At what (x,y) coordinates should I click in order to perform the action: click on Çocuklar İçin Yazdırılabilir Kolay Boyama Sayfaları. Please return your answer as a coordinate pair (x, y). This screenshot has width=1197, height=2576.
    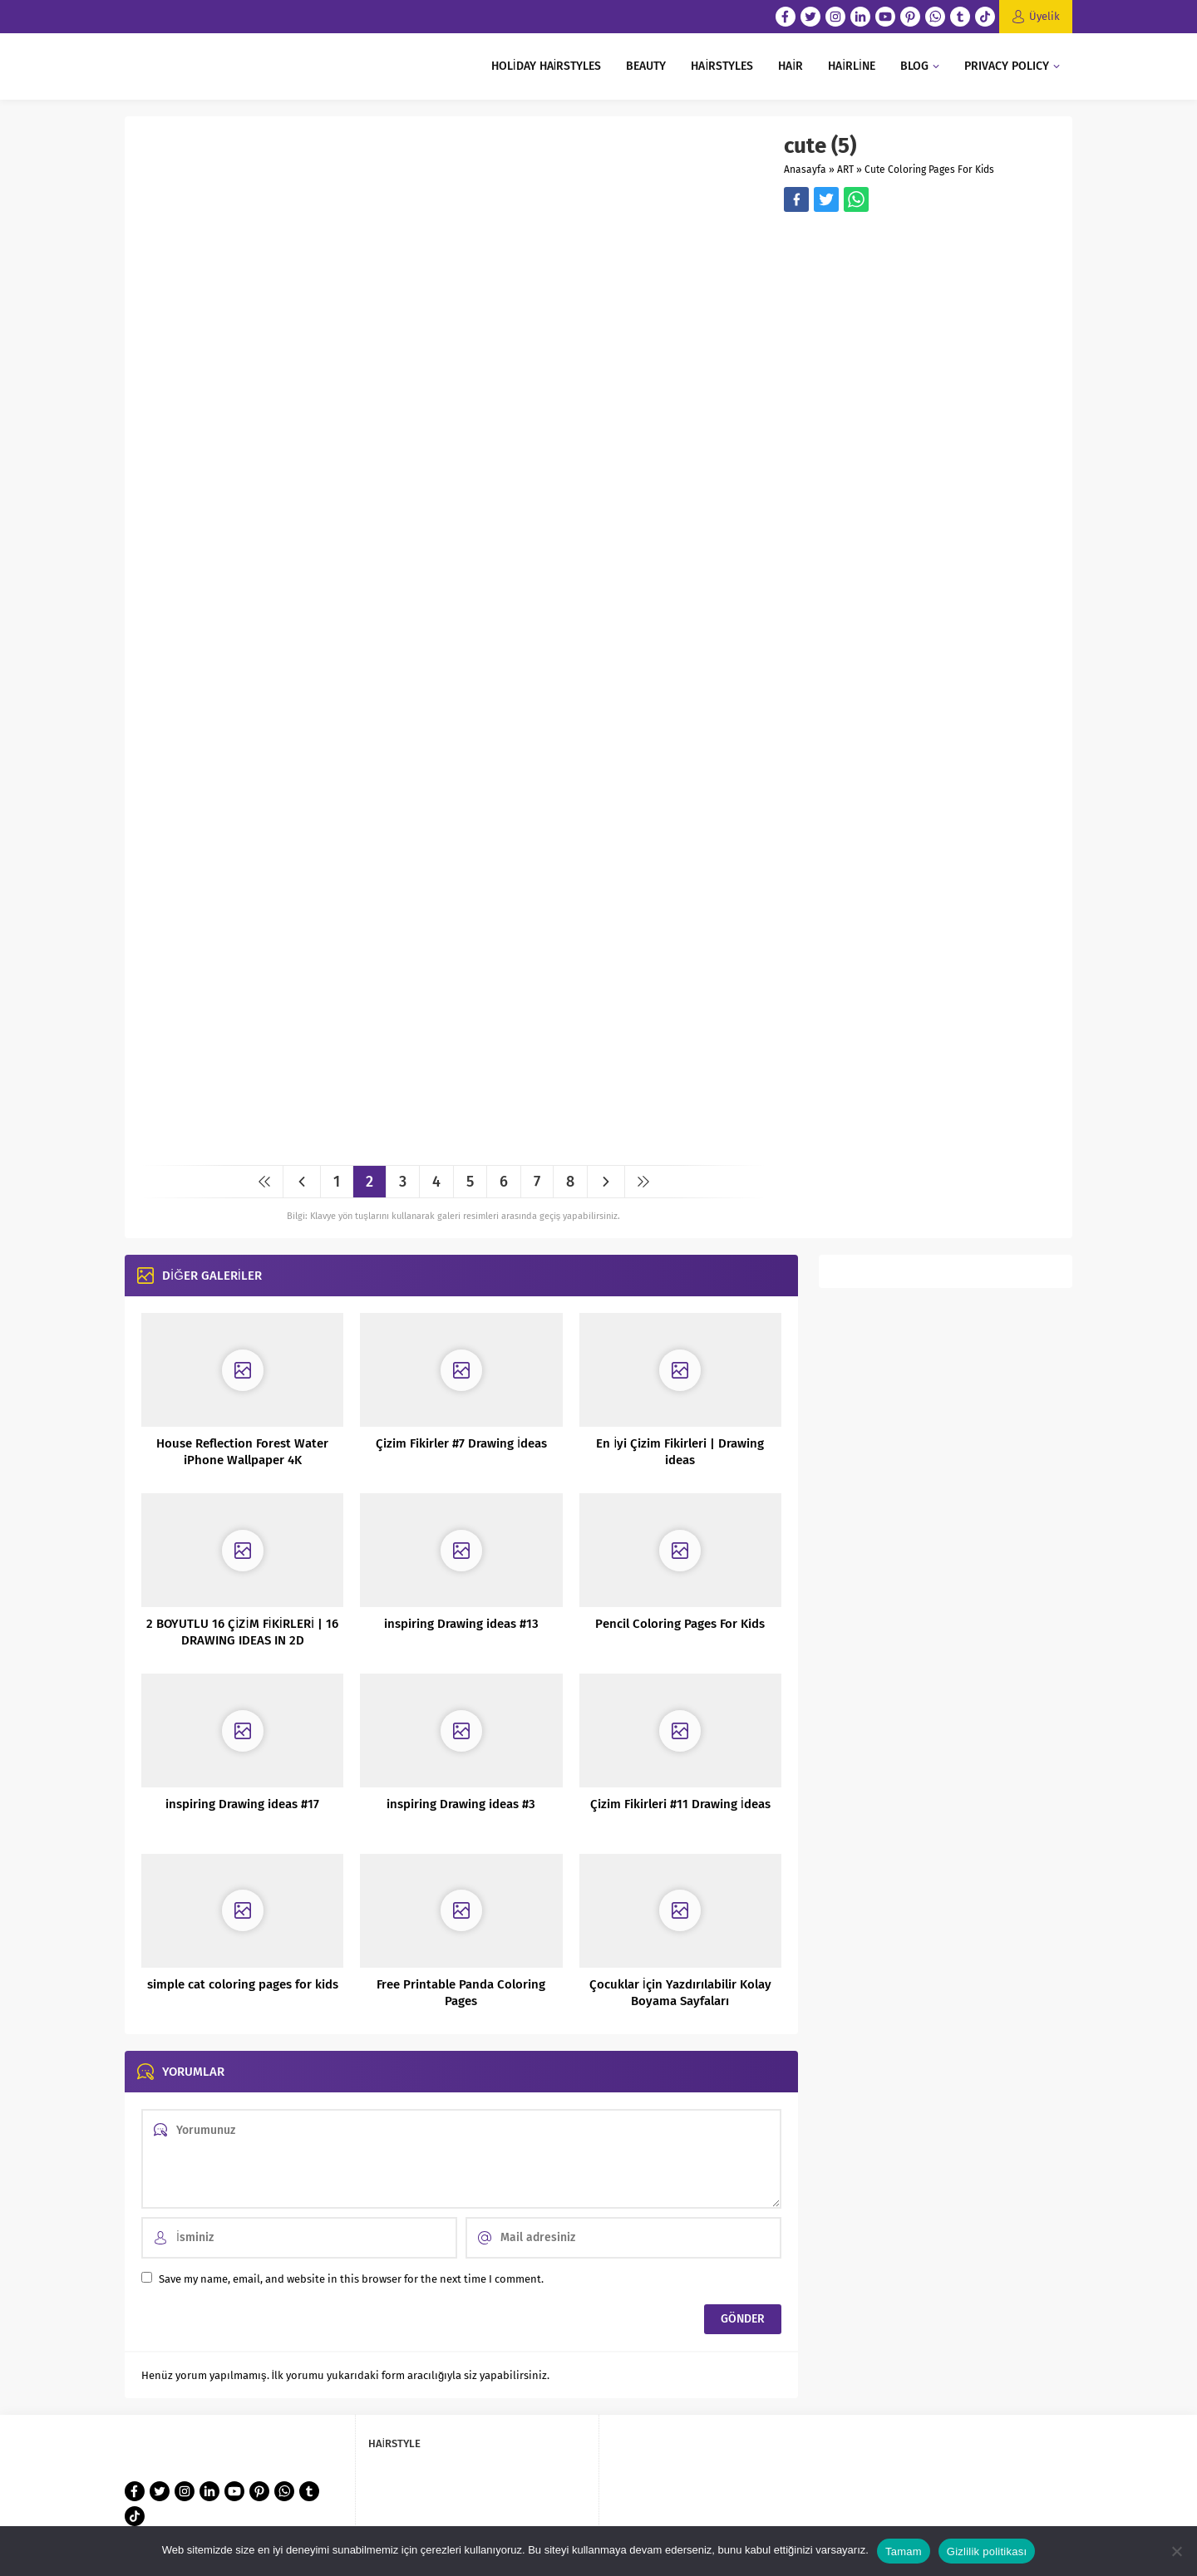
    Looking at the image, I should click on (680, 1992).